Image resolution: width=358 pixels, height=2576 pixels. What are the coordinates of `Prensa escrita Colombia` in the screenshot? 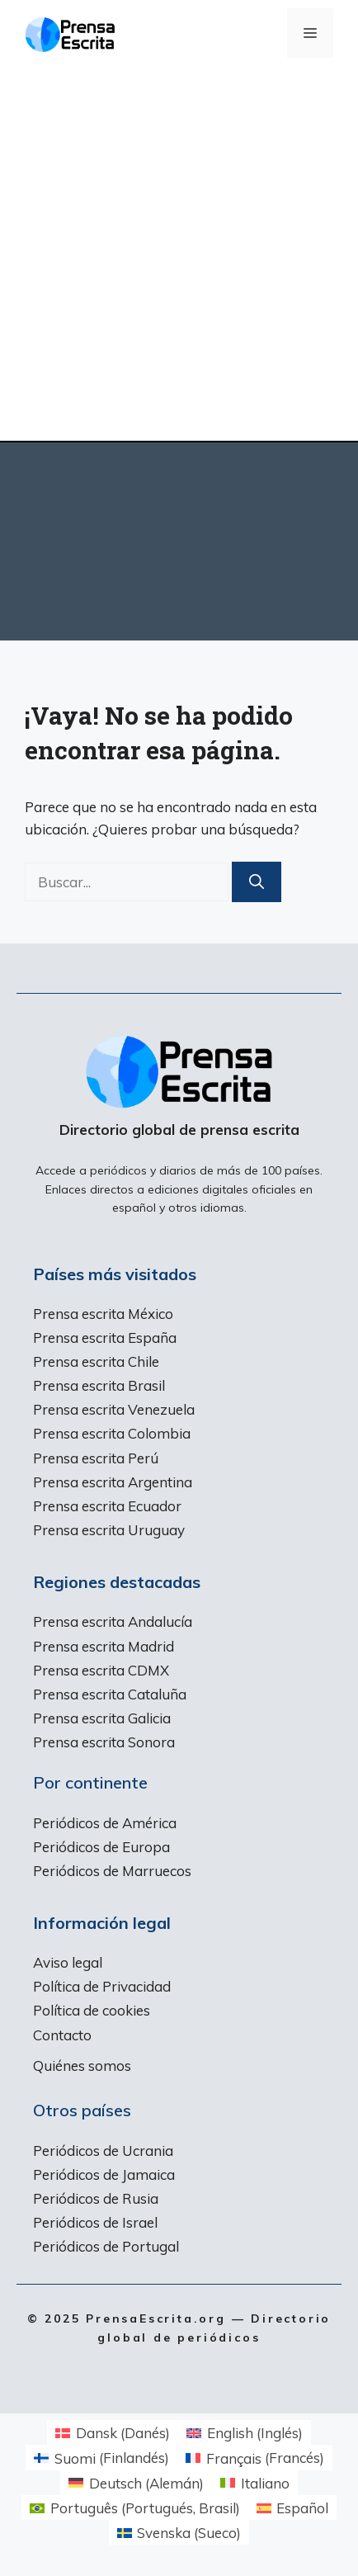 It's located at (112, 1433).